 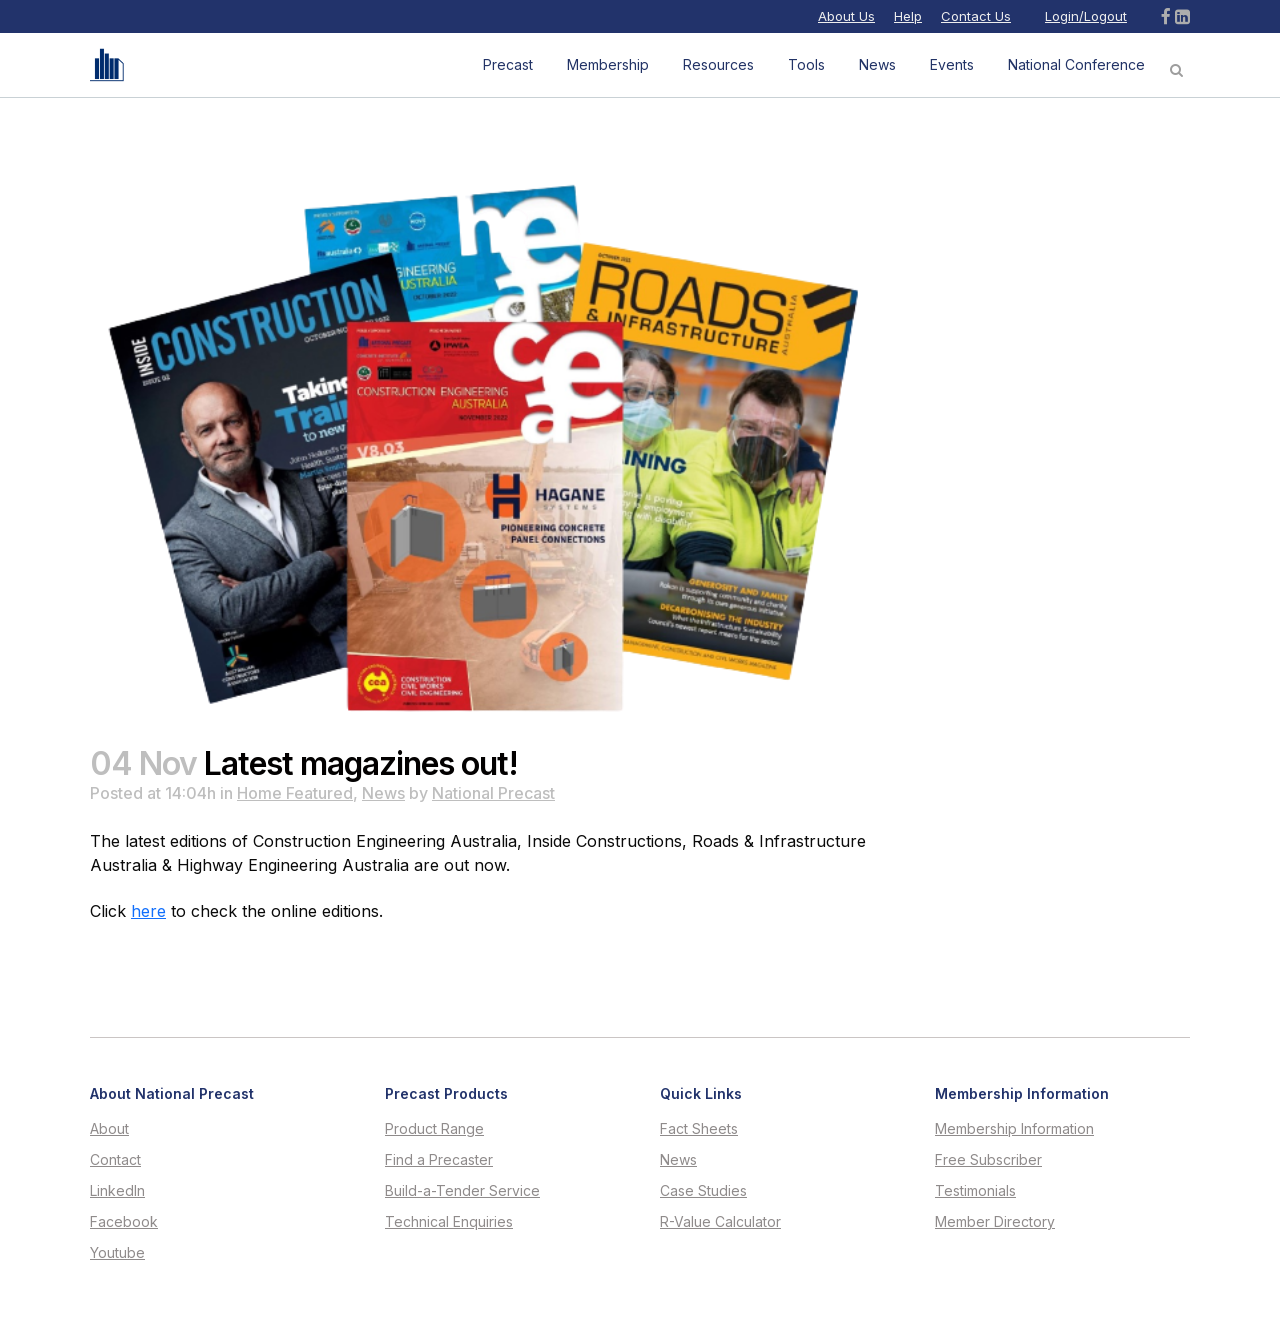 What do you see at coordinates (148, 911) in the screenshot?
I see `here` at bounding box center [148, 911].